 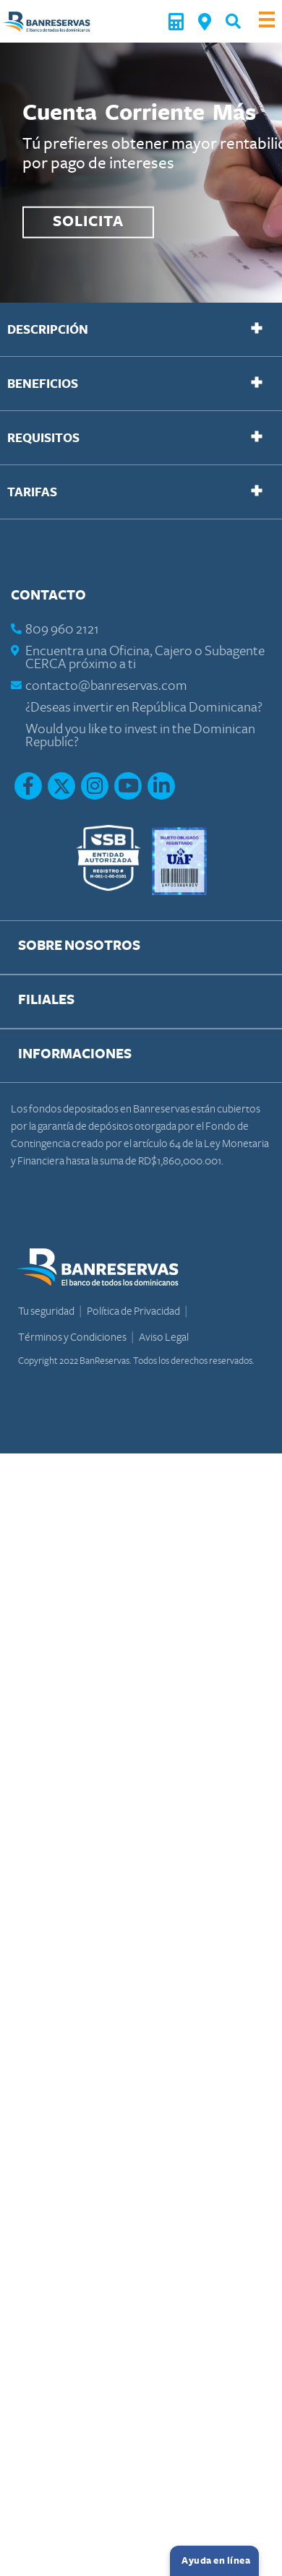 I want to click on [button], so click(x=233, y=21).